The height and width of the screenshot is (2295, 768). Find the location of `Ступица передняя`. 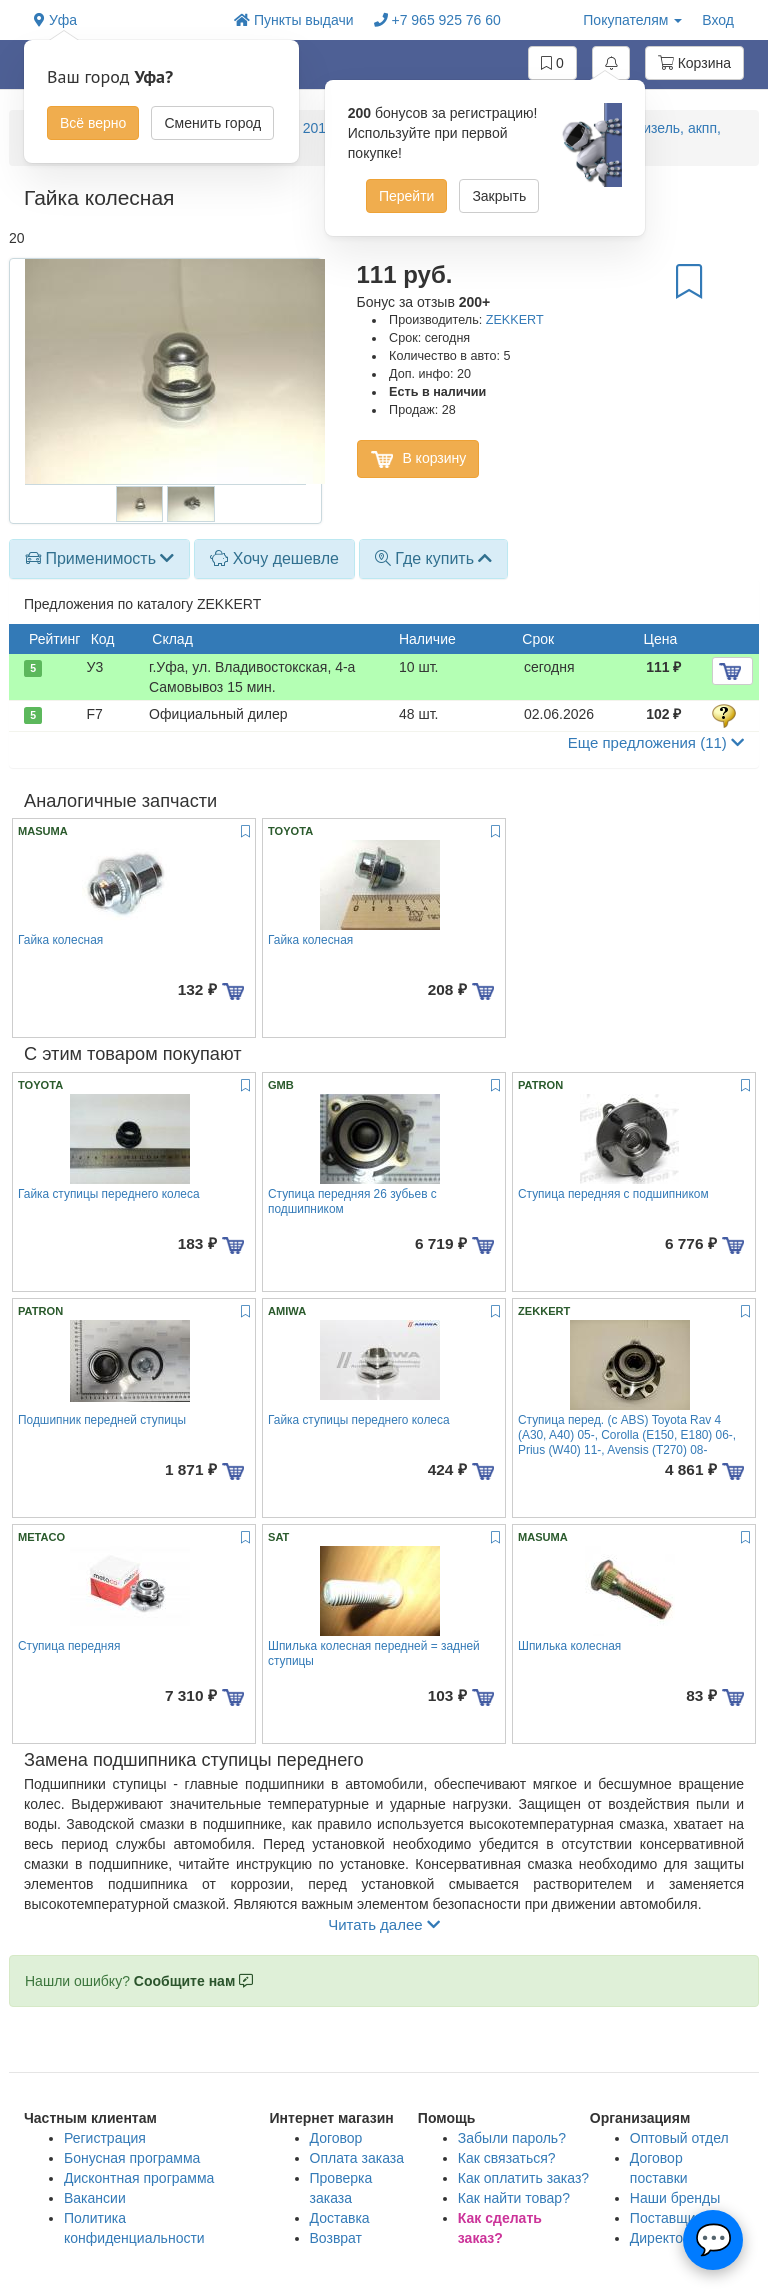

Ступица передняя is located at coordinates (69, 1646).